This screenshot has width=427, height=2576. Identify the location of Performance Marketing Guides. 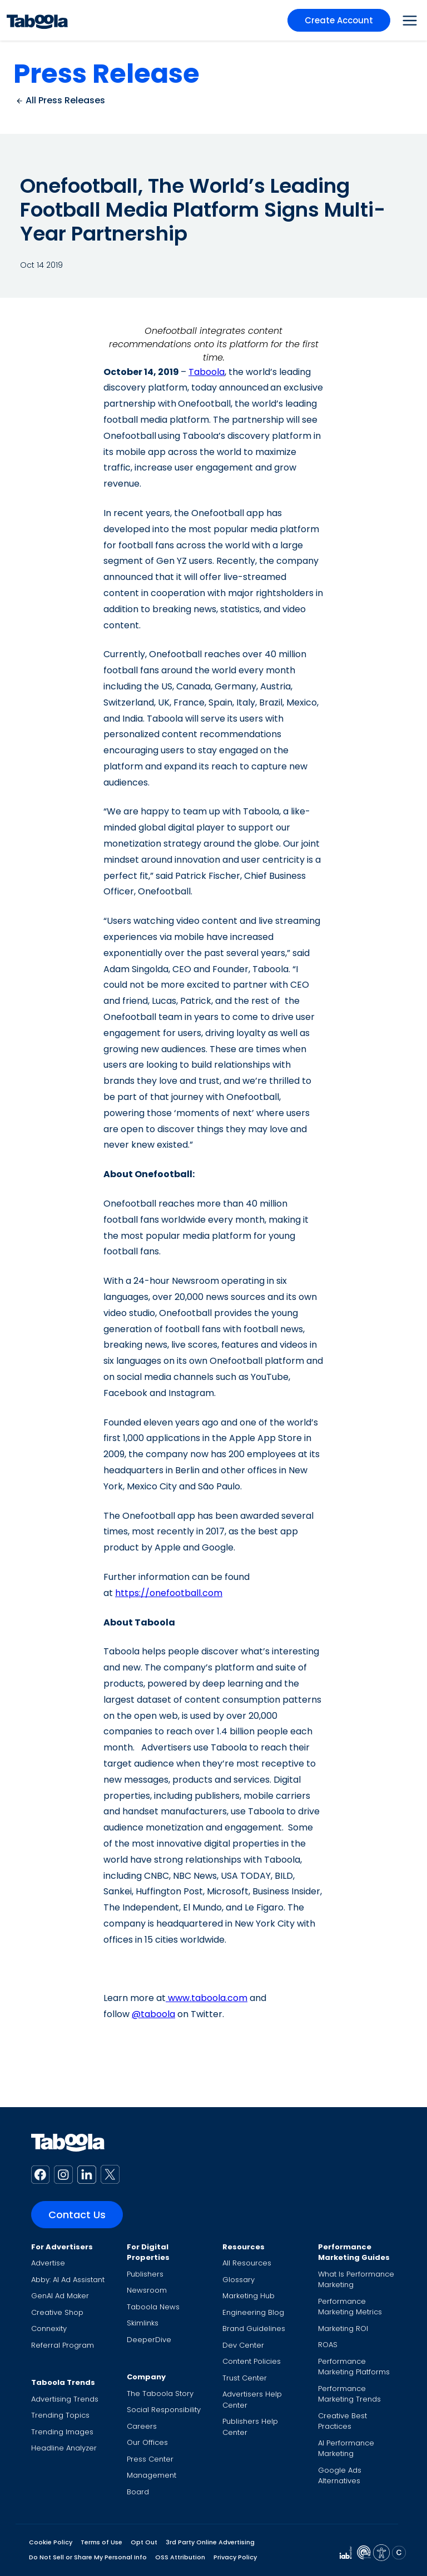
(354, 2252).